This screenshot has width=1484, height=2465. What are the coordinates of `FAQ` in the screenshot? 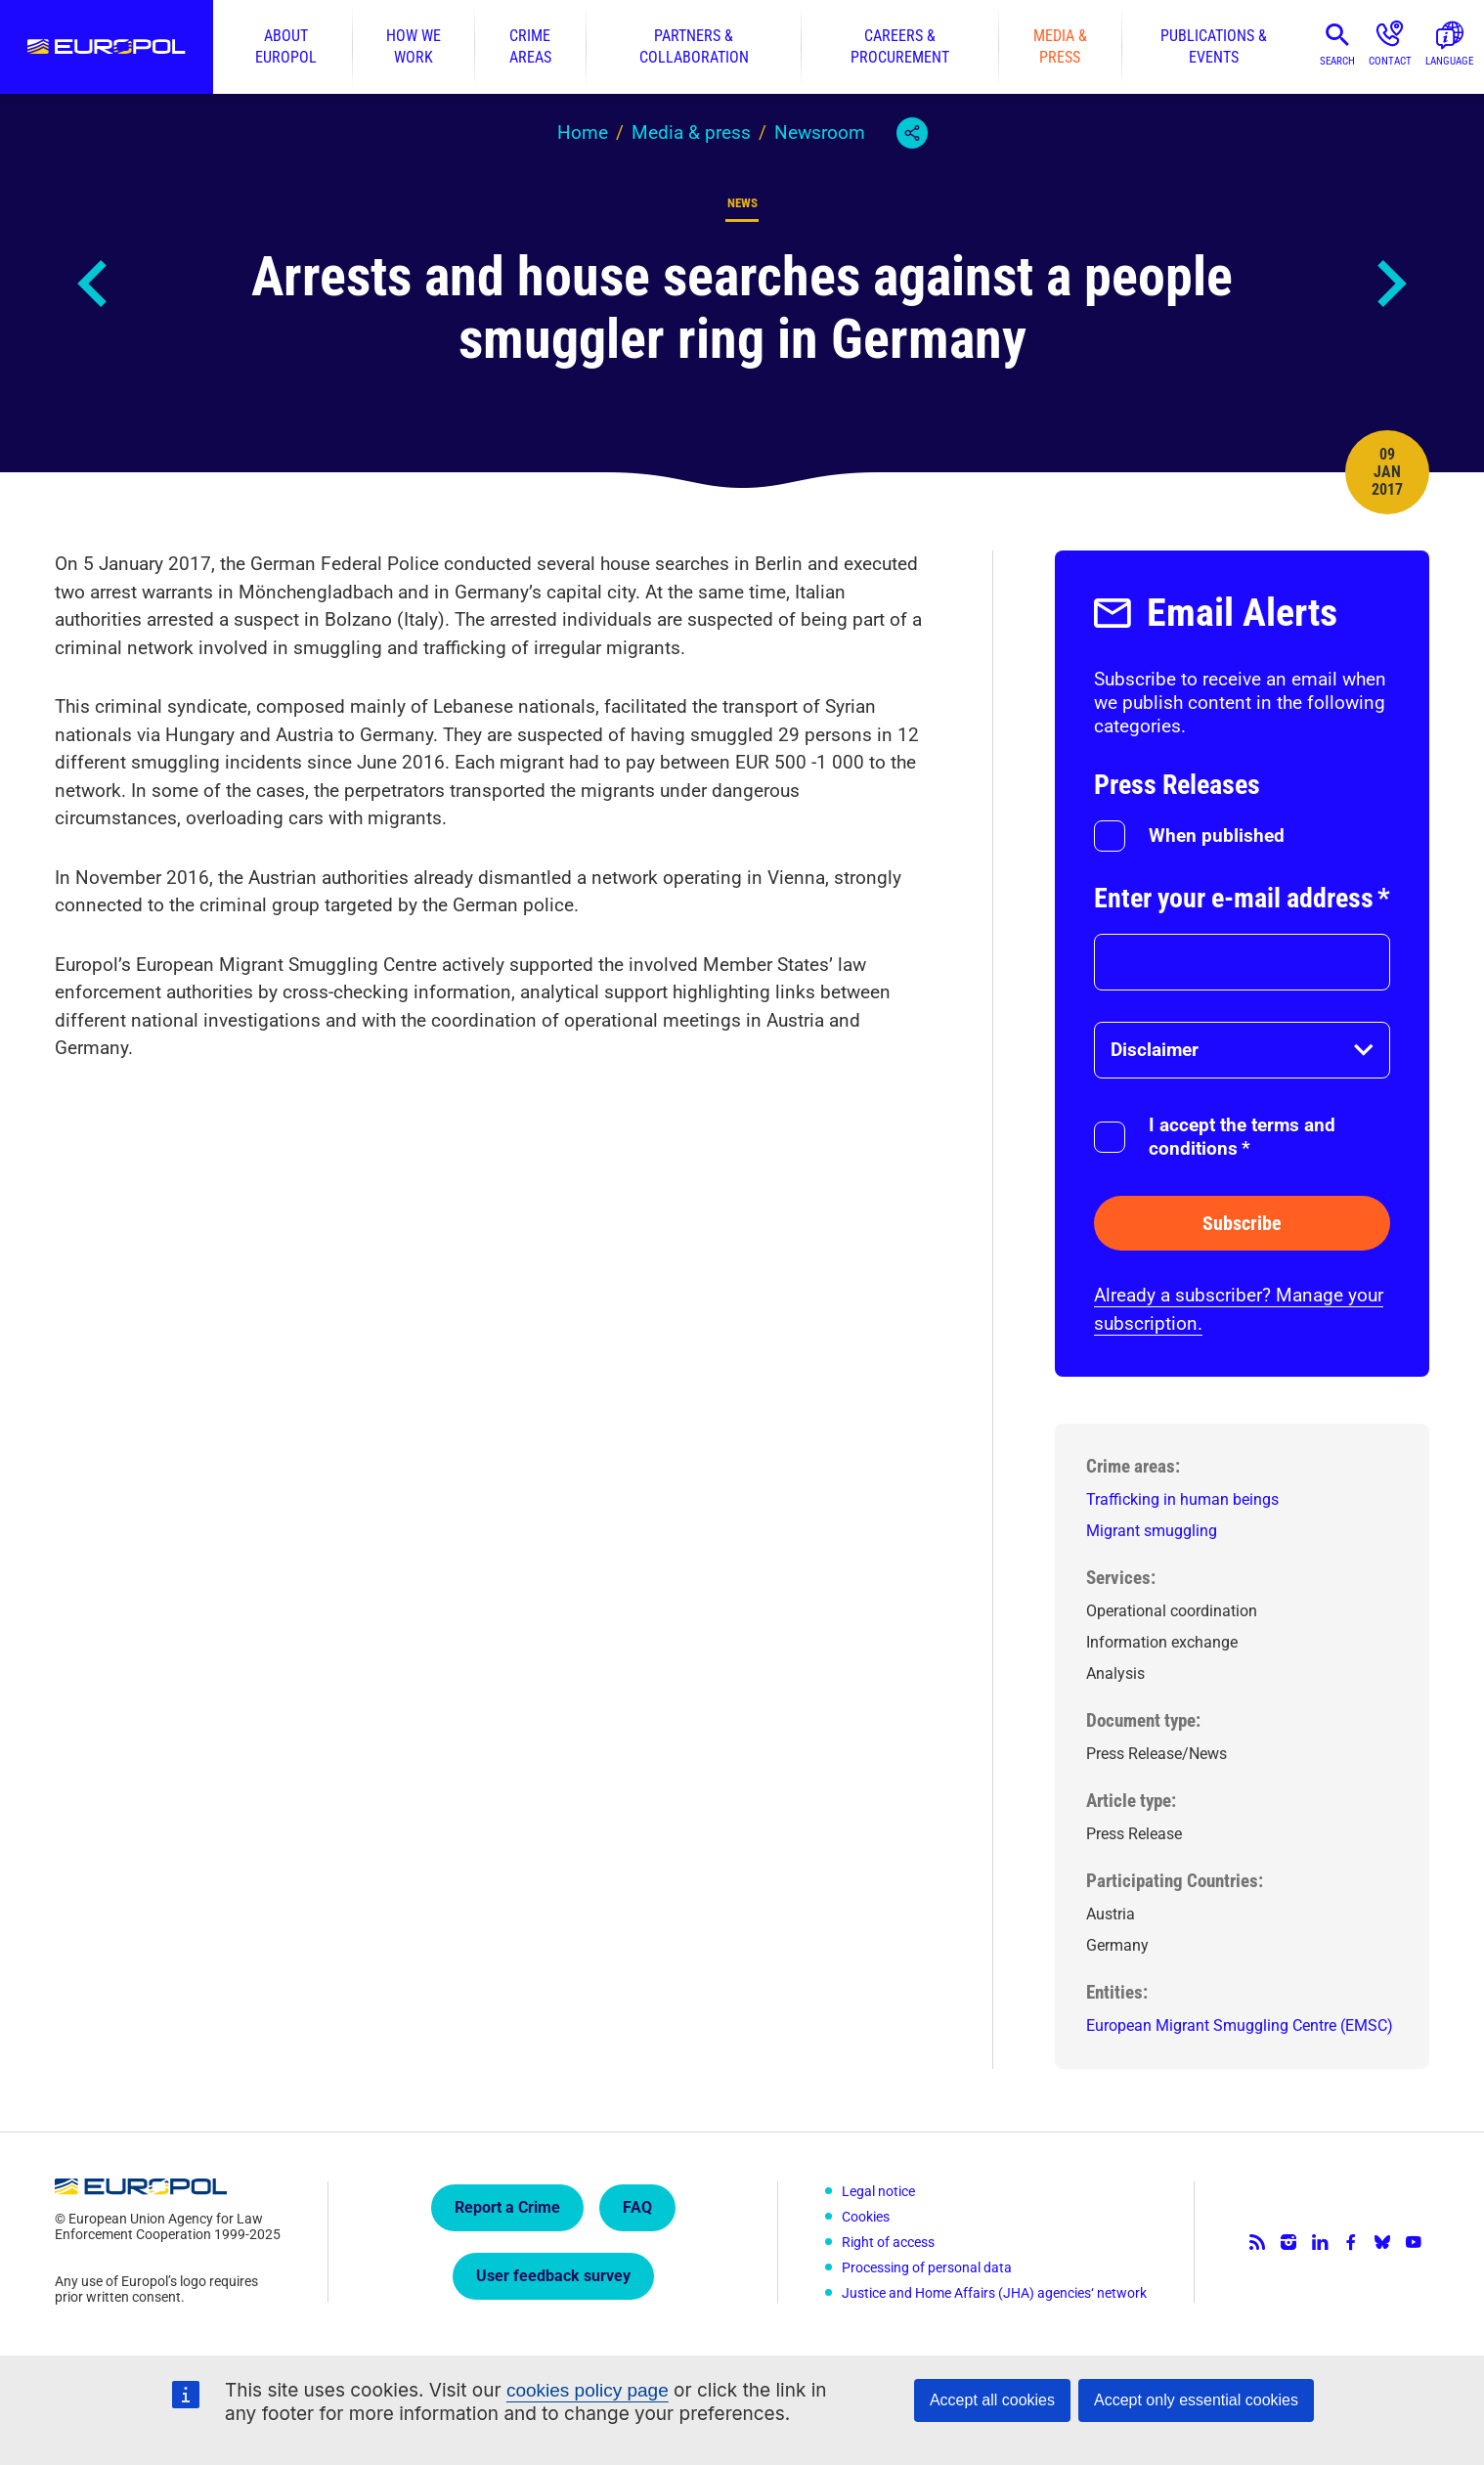 It's located at (637, 2207).